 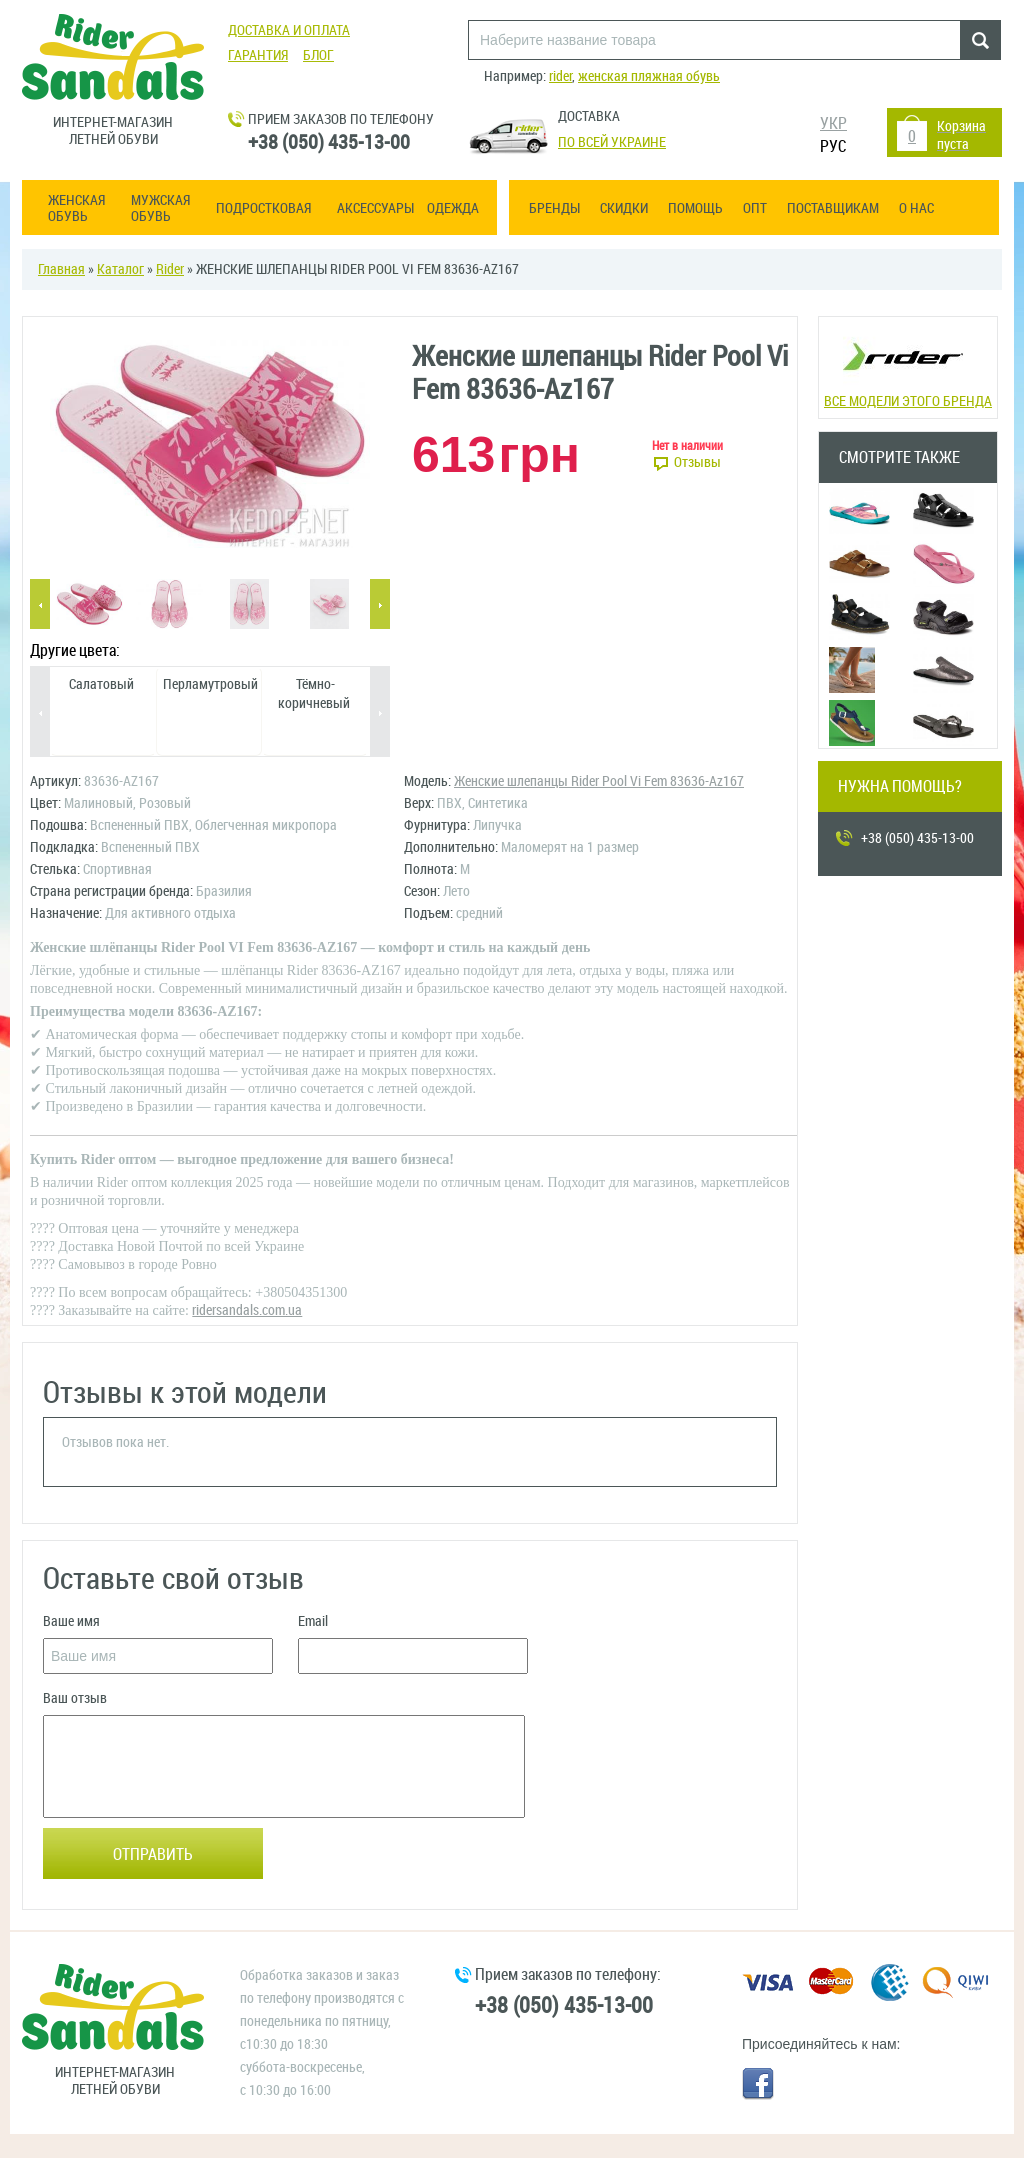 What do you see at coordinates (247, 1310) in the screenshot?
I see `ridersandals.com.ua` at bounding box center [247, 1310].